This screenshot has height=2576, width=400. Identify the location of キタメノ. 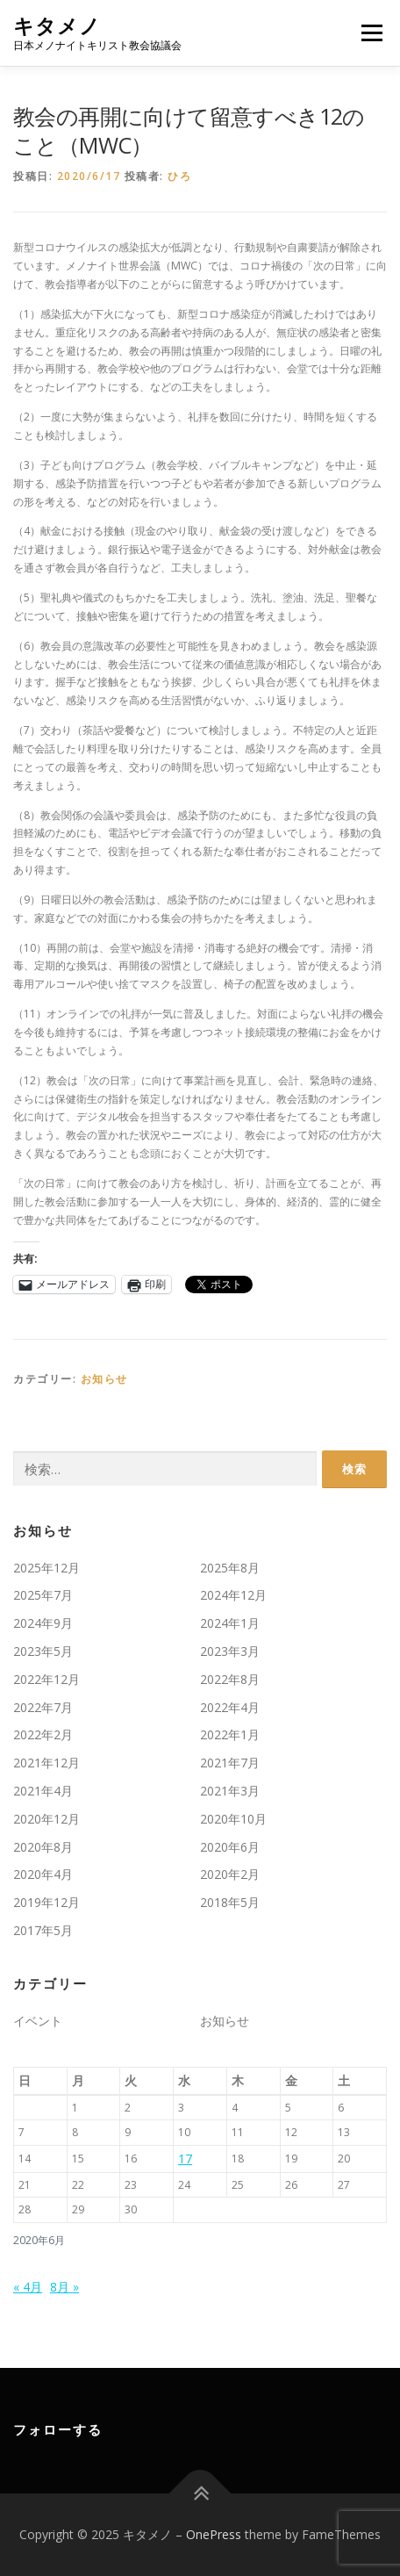
(57, 26).